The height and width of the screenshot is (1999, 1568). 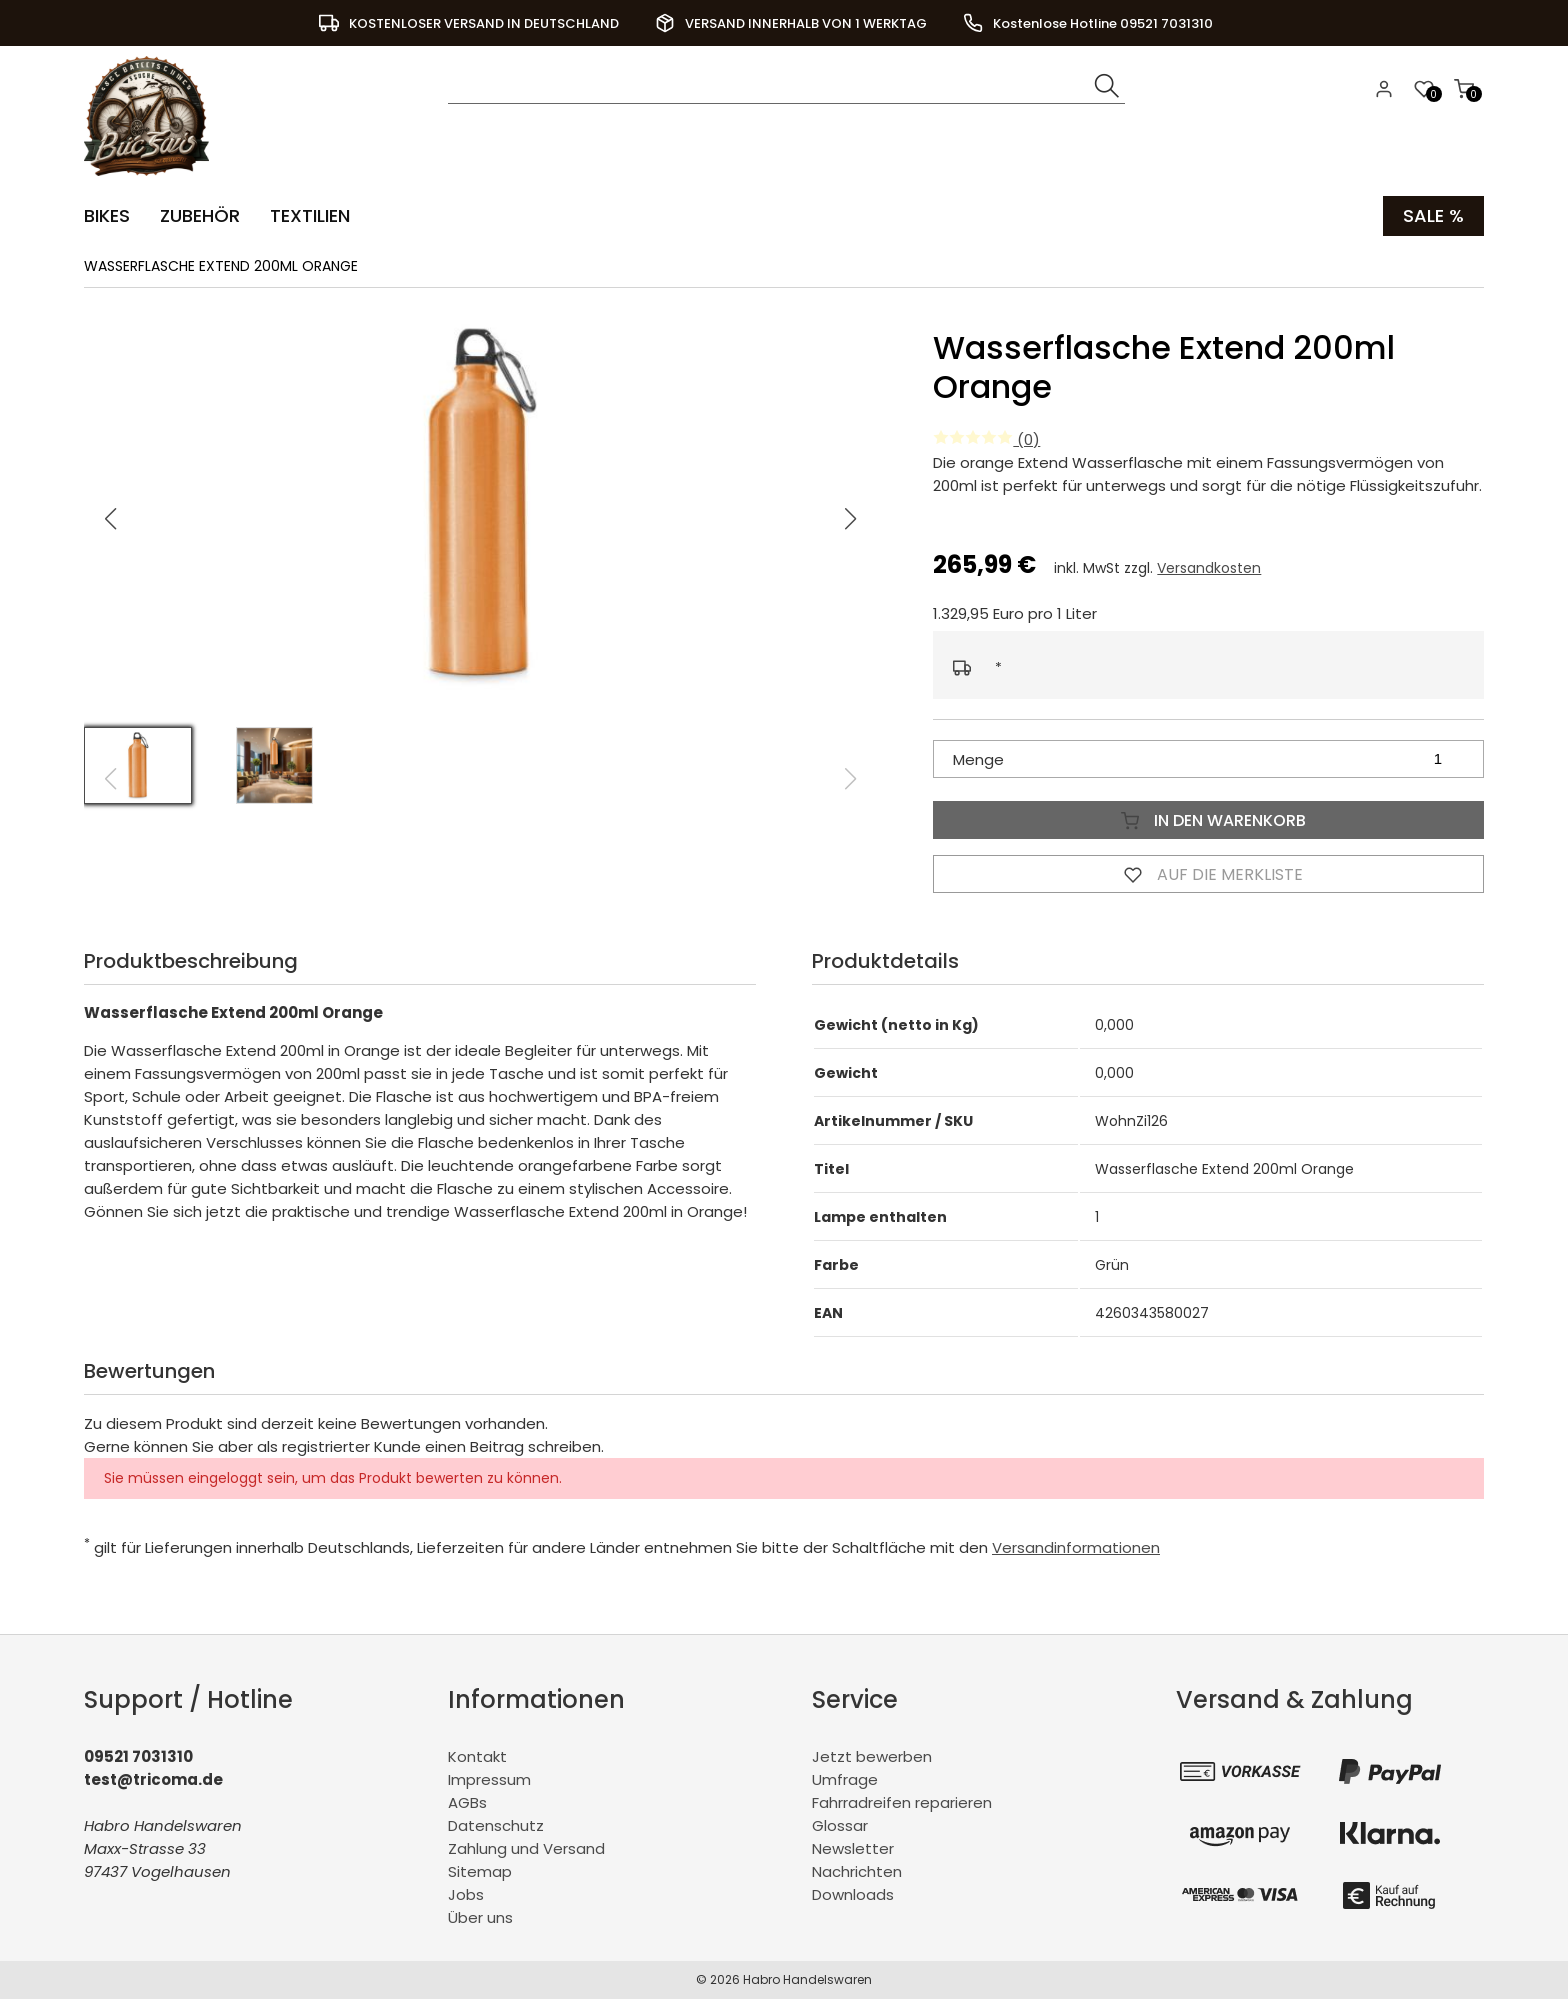 I want to click on Textilien, so click(x=310, y=215).